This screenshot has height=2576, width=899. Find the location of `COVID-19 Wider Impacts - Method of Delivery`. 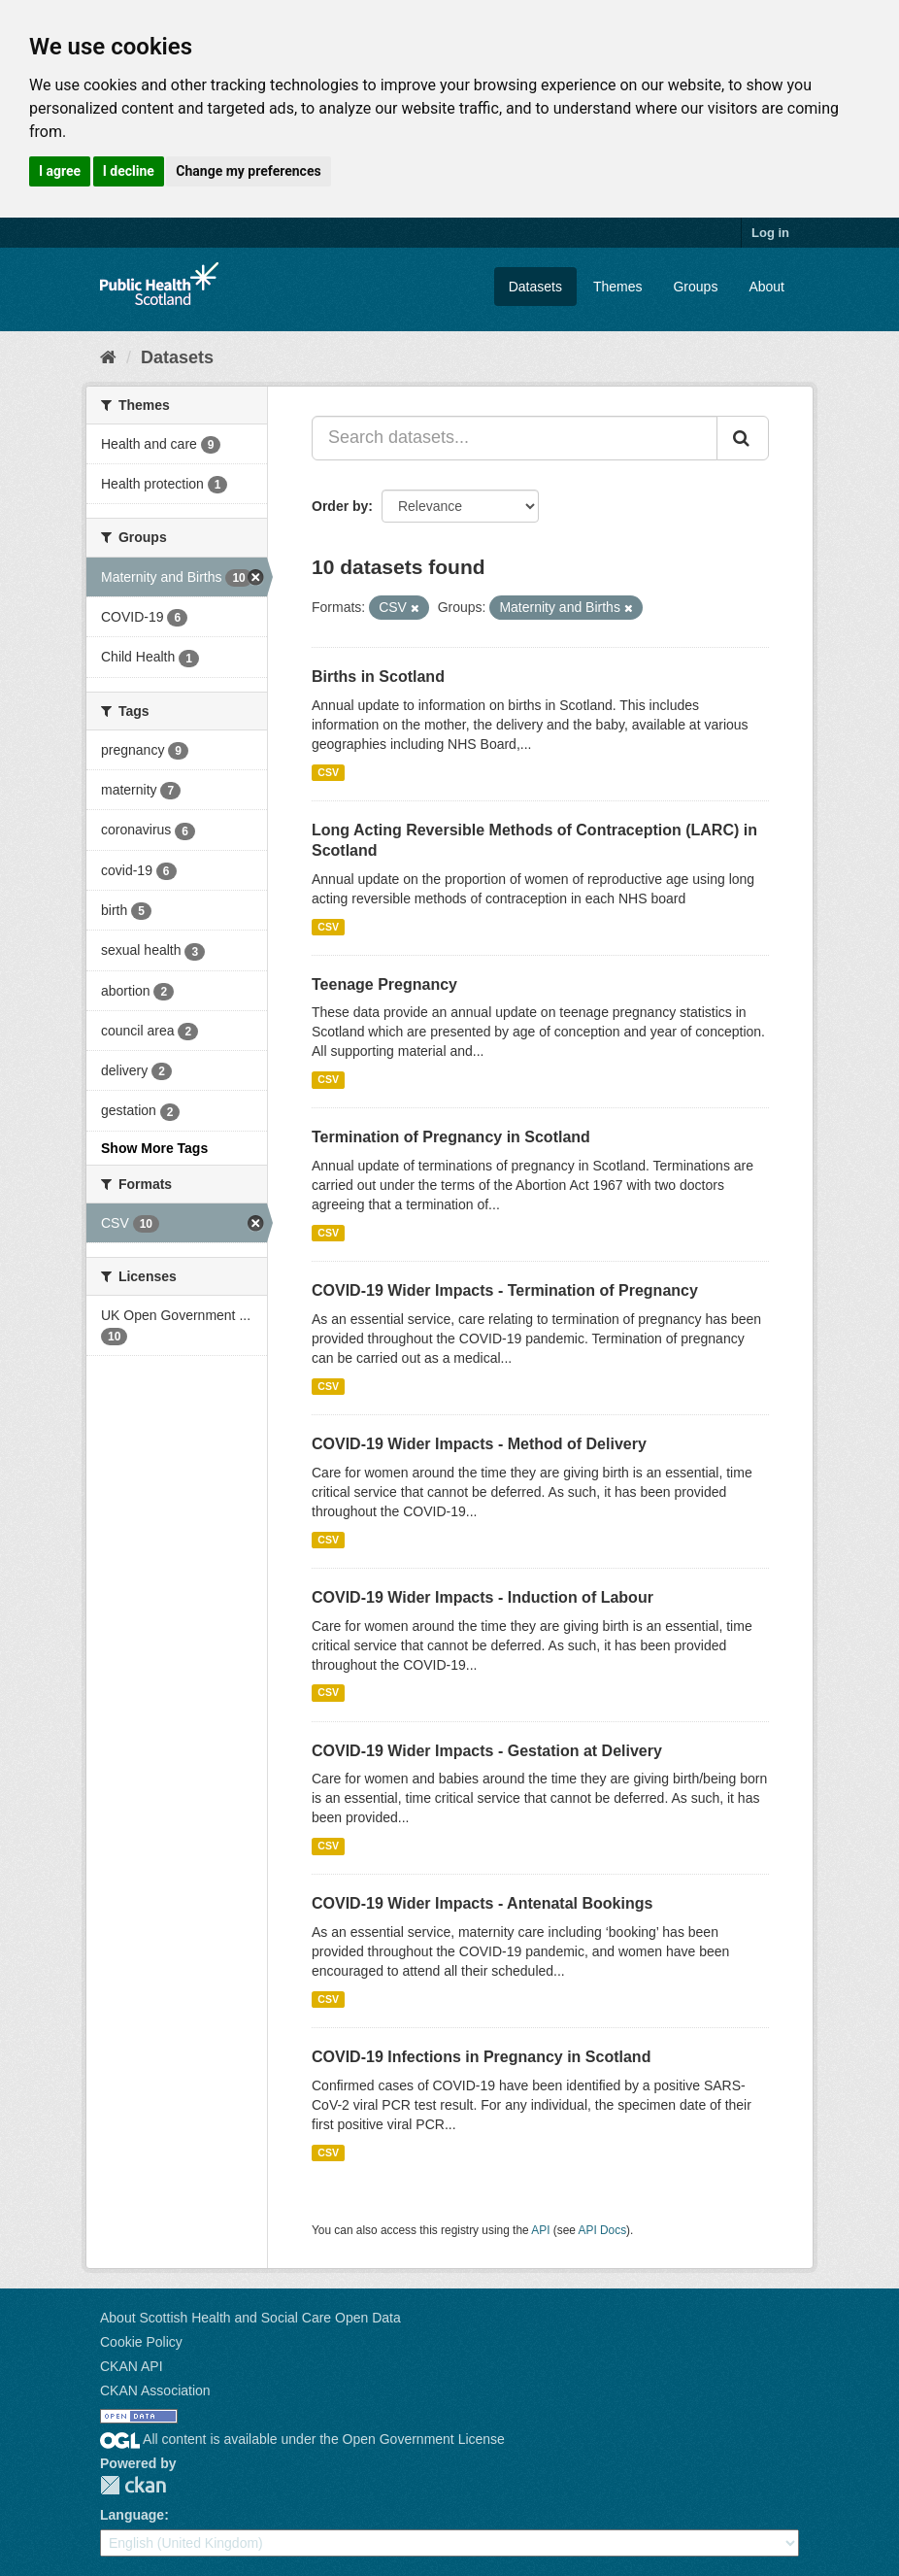

COVID-19 Wider Impacts - Method of Delivery is located at coordinates (479, 1444).